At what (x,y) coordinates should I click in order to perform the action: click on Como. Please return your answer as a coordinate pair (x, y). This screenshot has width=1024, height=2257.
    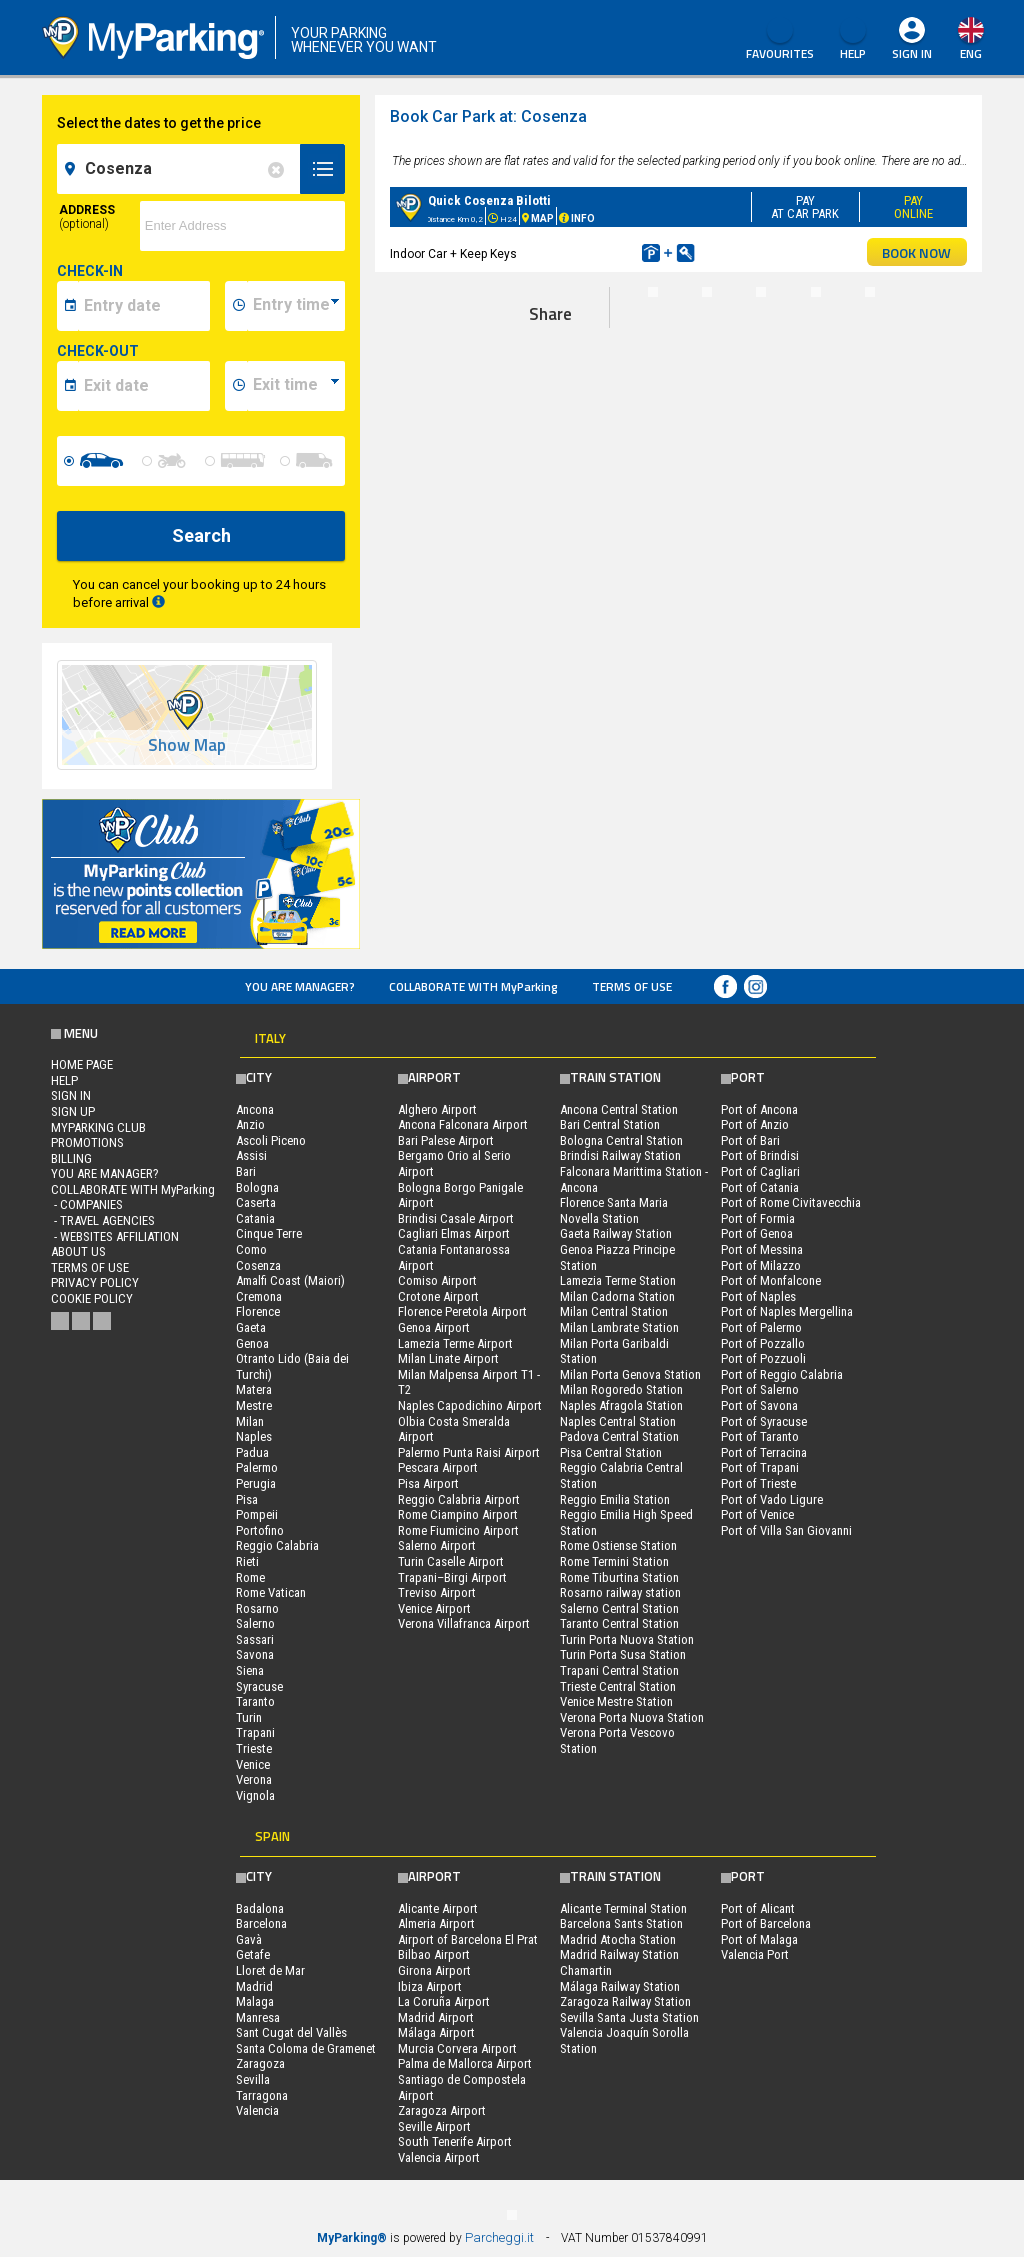
    Looking at the image, I should click on (251, 1249).